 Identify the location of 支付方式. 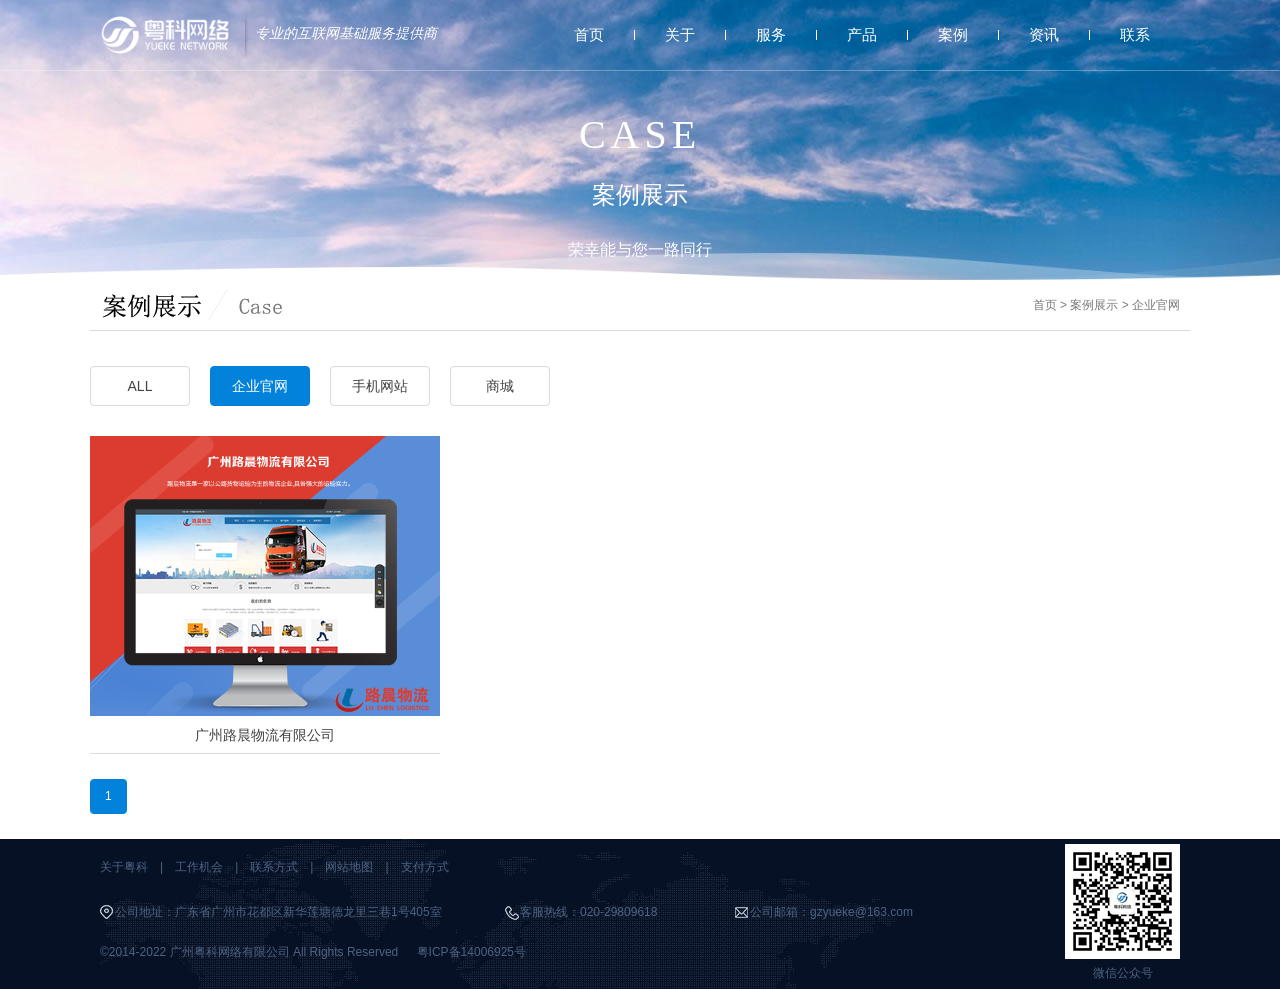
(425, 867).